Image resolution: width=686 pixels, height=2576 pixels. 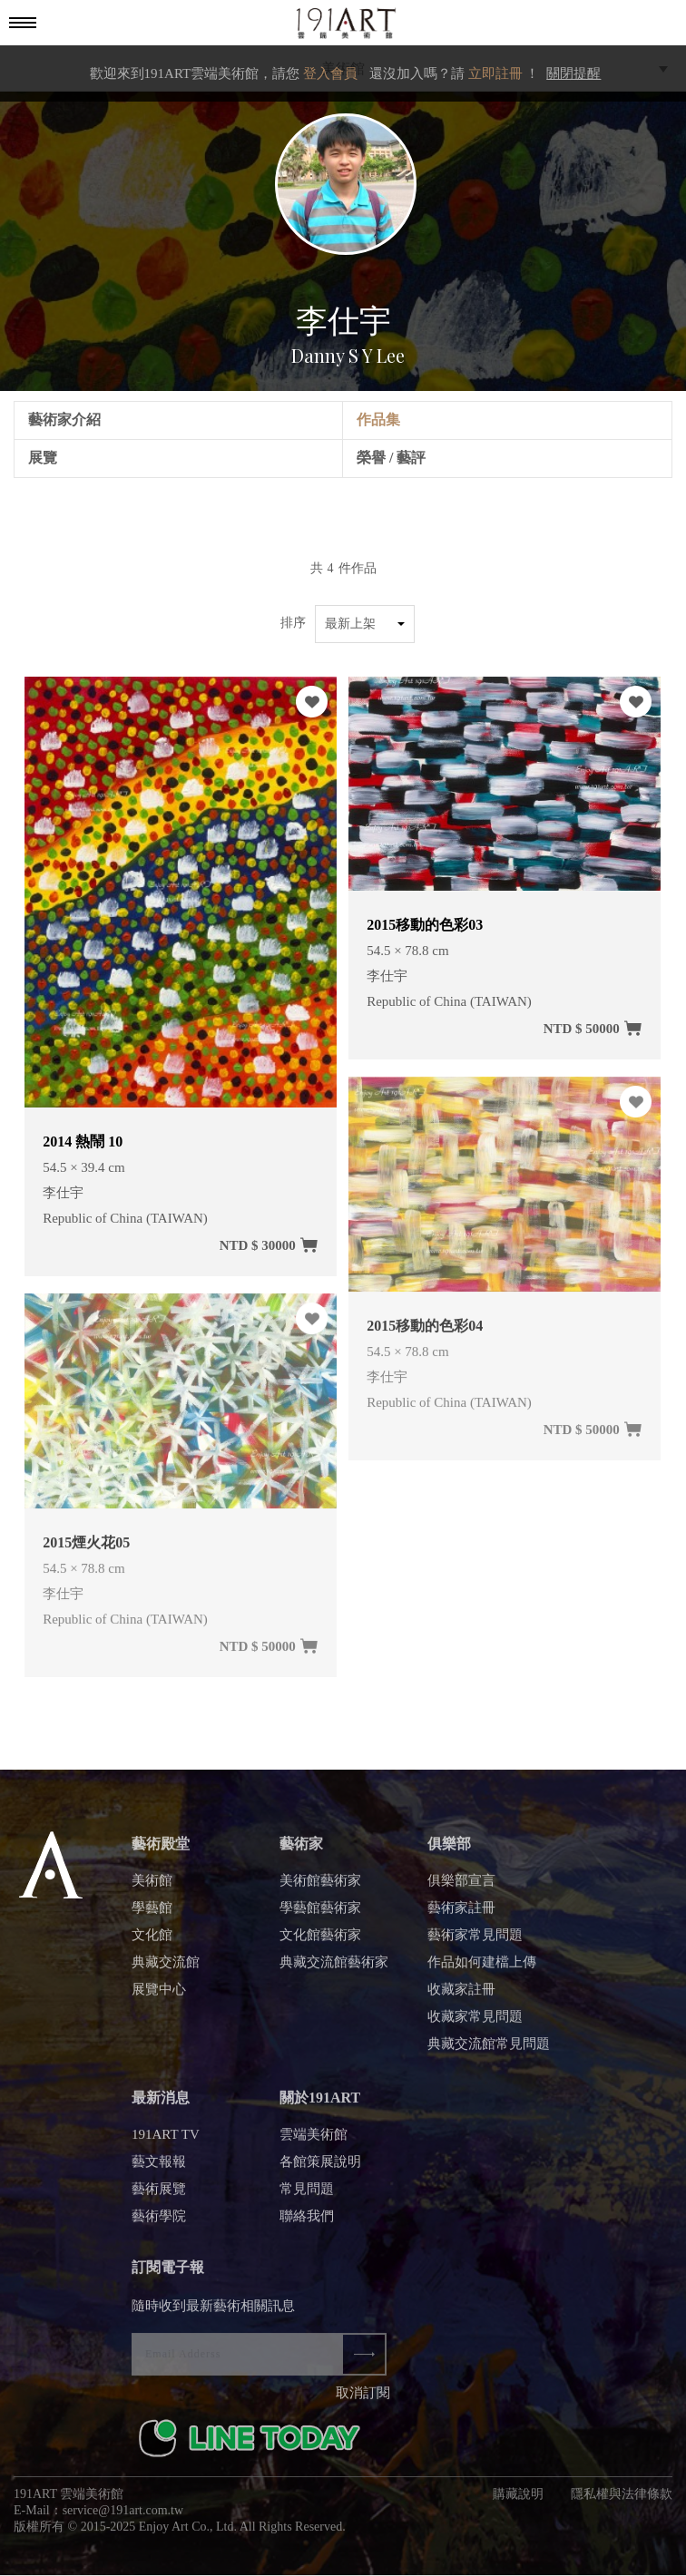 I want to click on 登入會員, so click(x=330, y=73).